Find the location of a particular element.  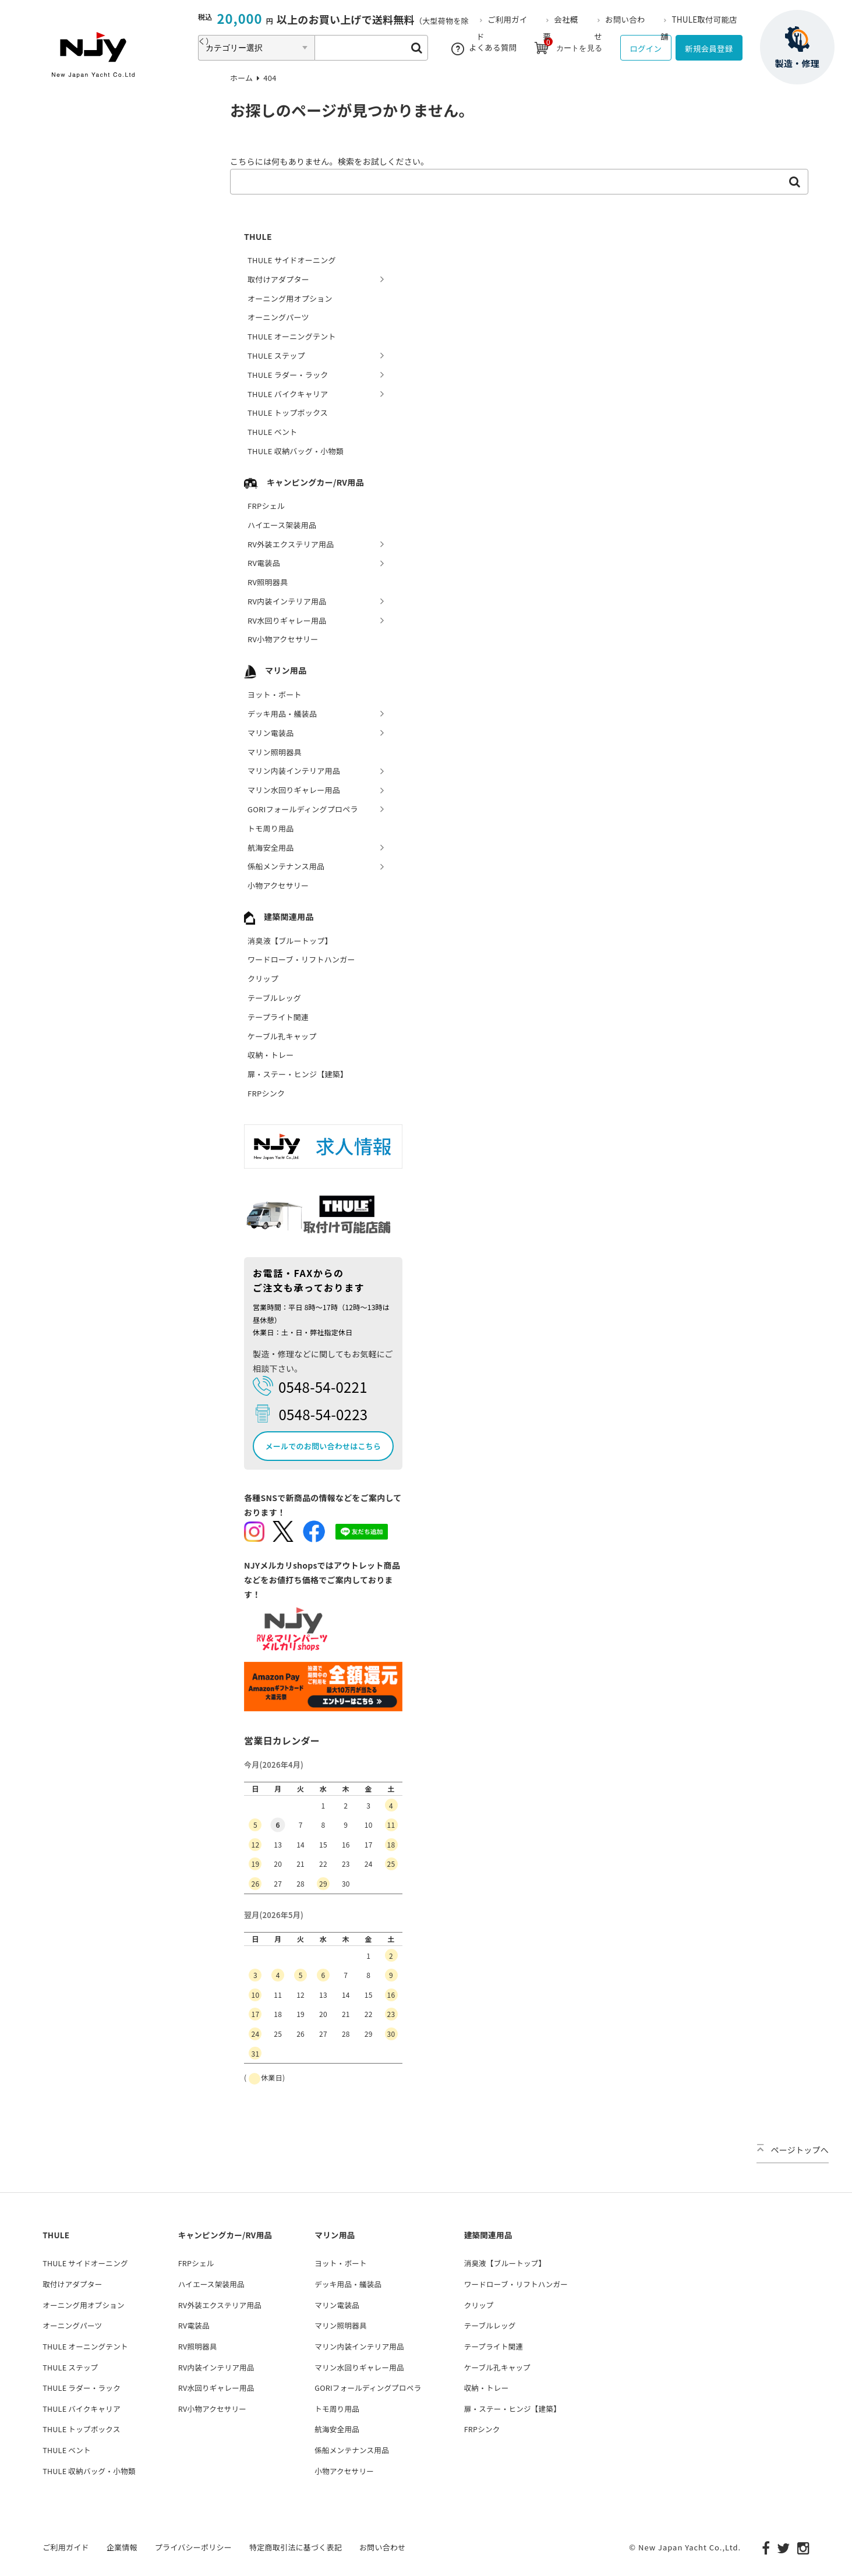

消臭液【ブルートップ】 is located at coordinates (290, 940).